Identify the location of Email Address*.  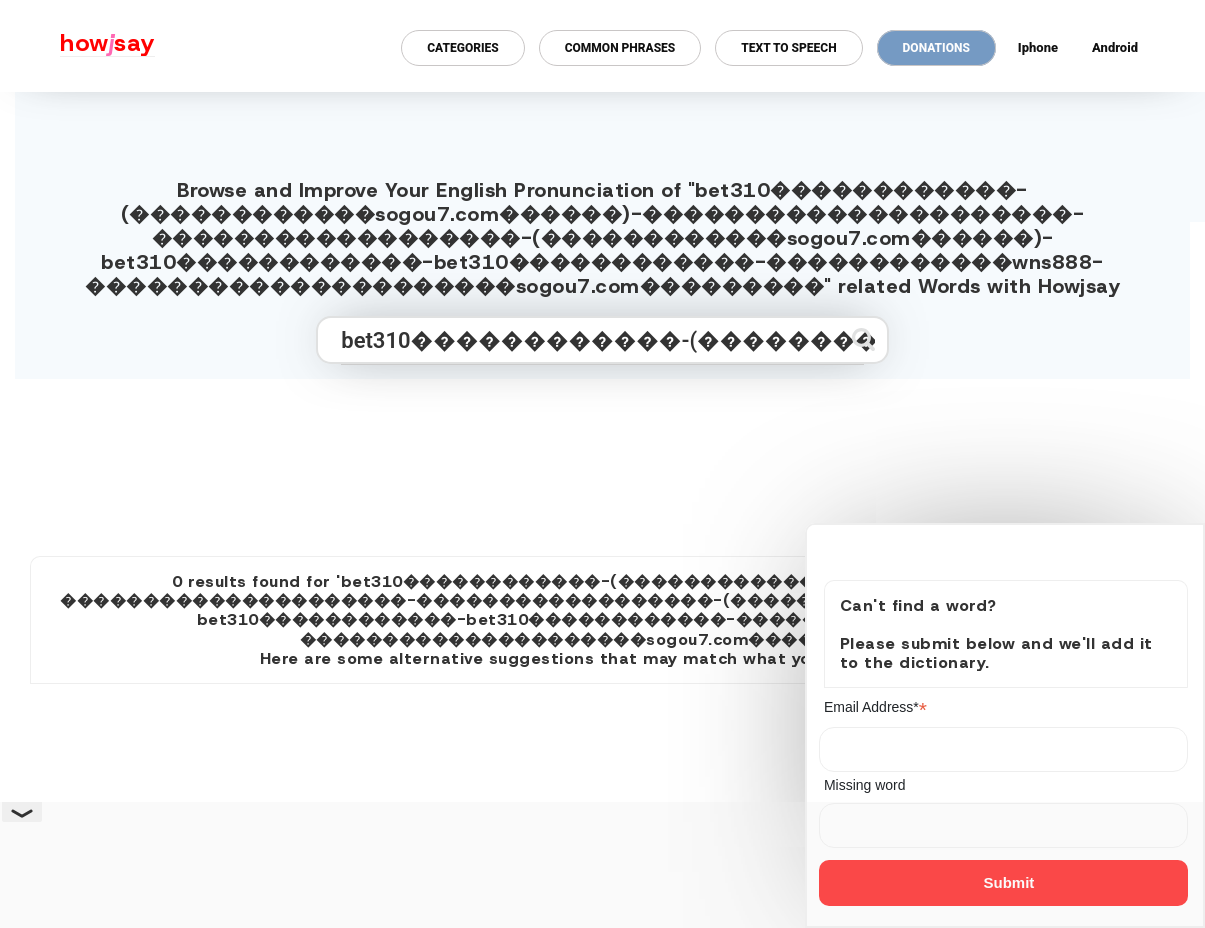
(875, 707).